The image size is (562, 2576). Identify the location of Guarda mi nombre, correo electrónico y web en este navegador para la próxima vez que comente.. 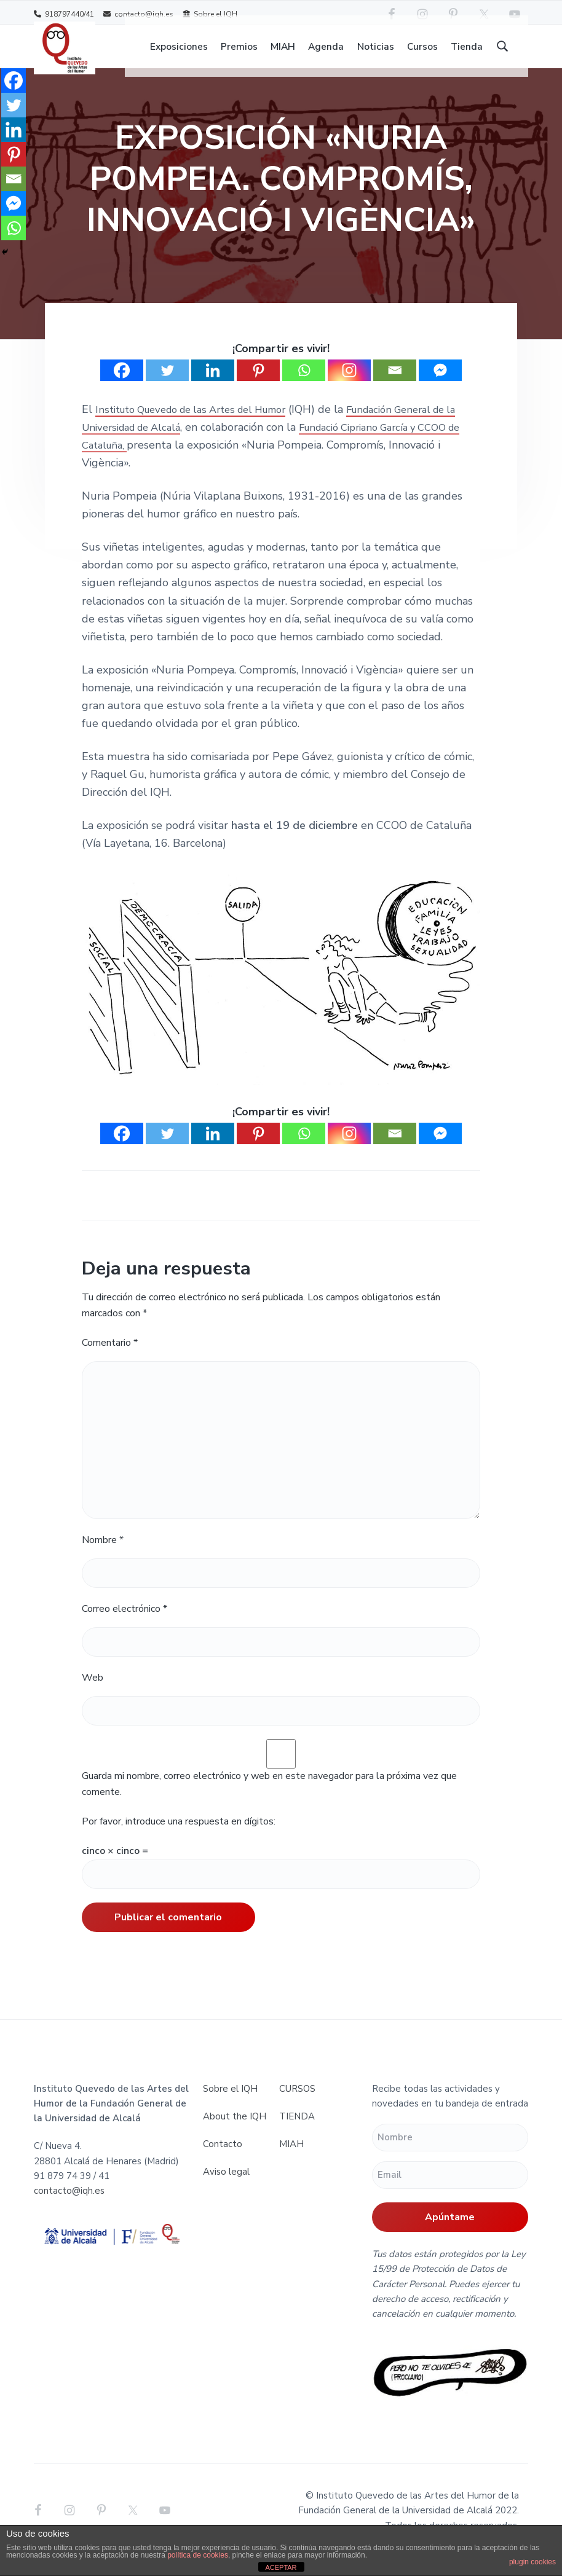
(269, 1801).